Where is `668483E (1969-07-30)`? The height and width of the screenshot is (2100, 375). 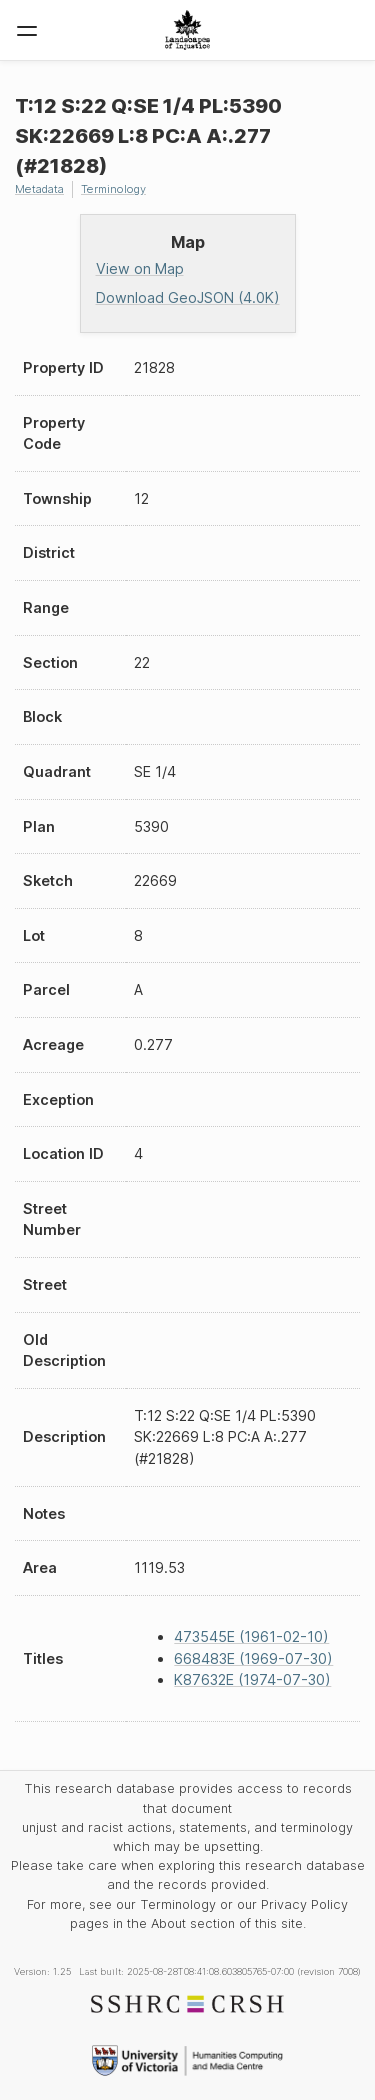 668483E (1969-07-30) is located at coordinates (253, 1658).